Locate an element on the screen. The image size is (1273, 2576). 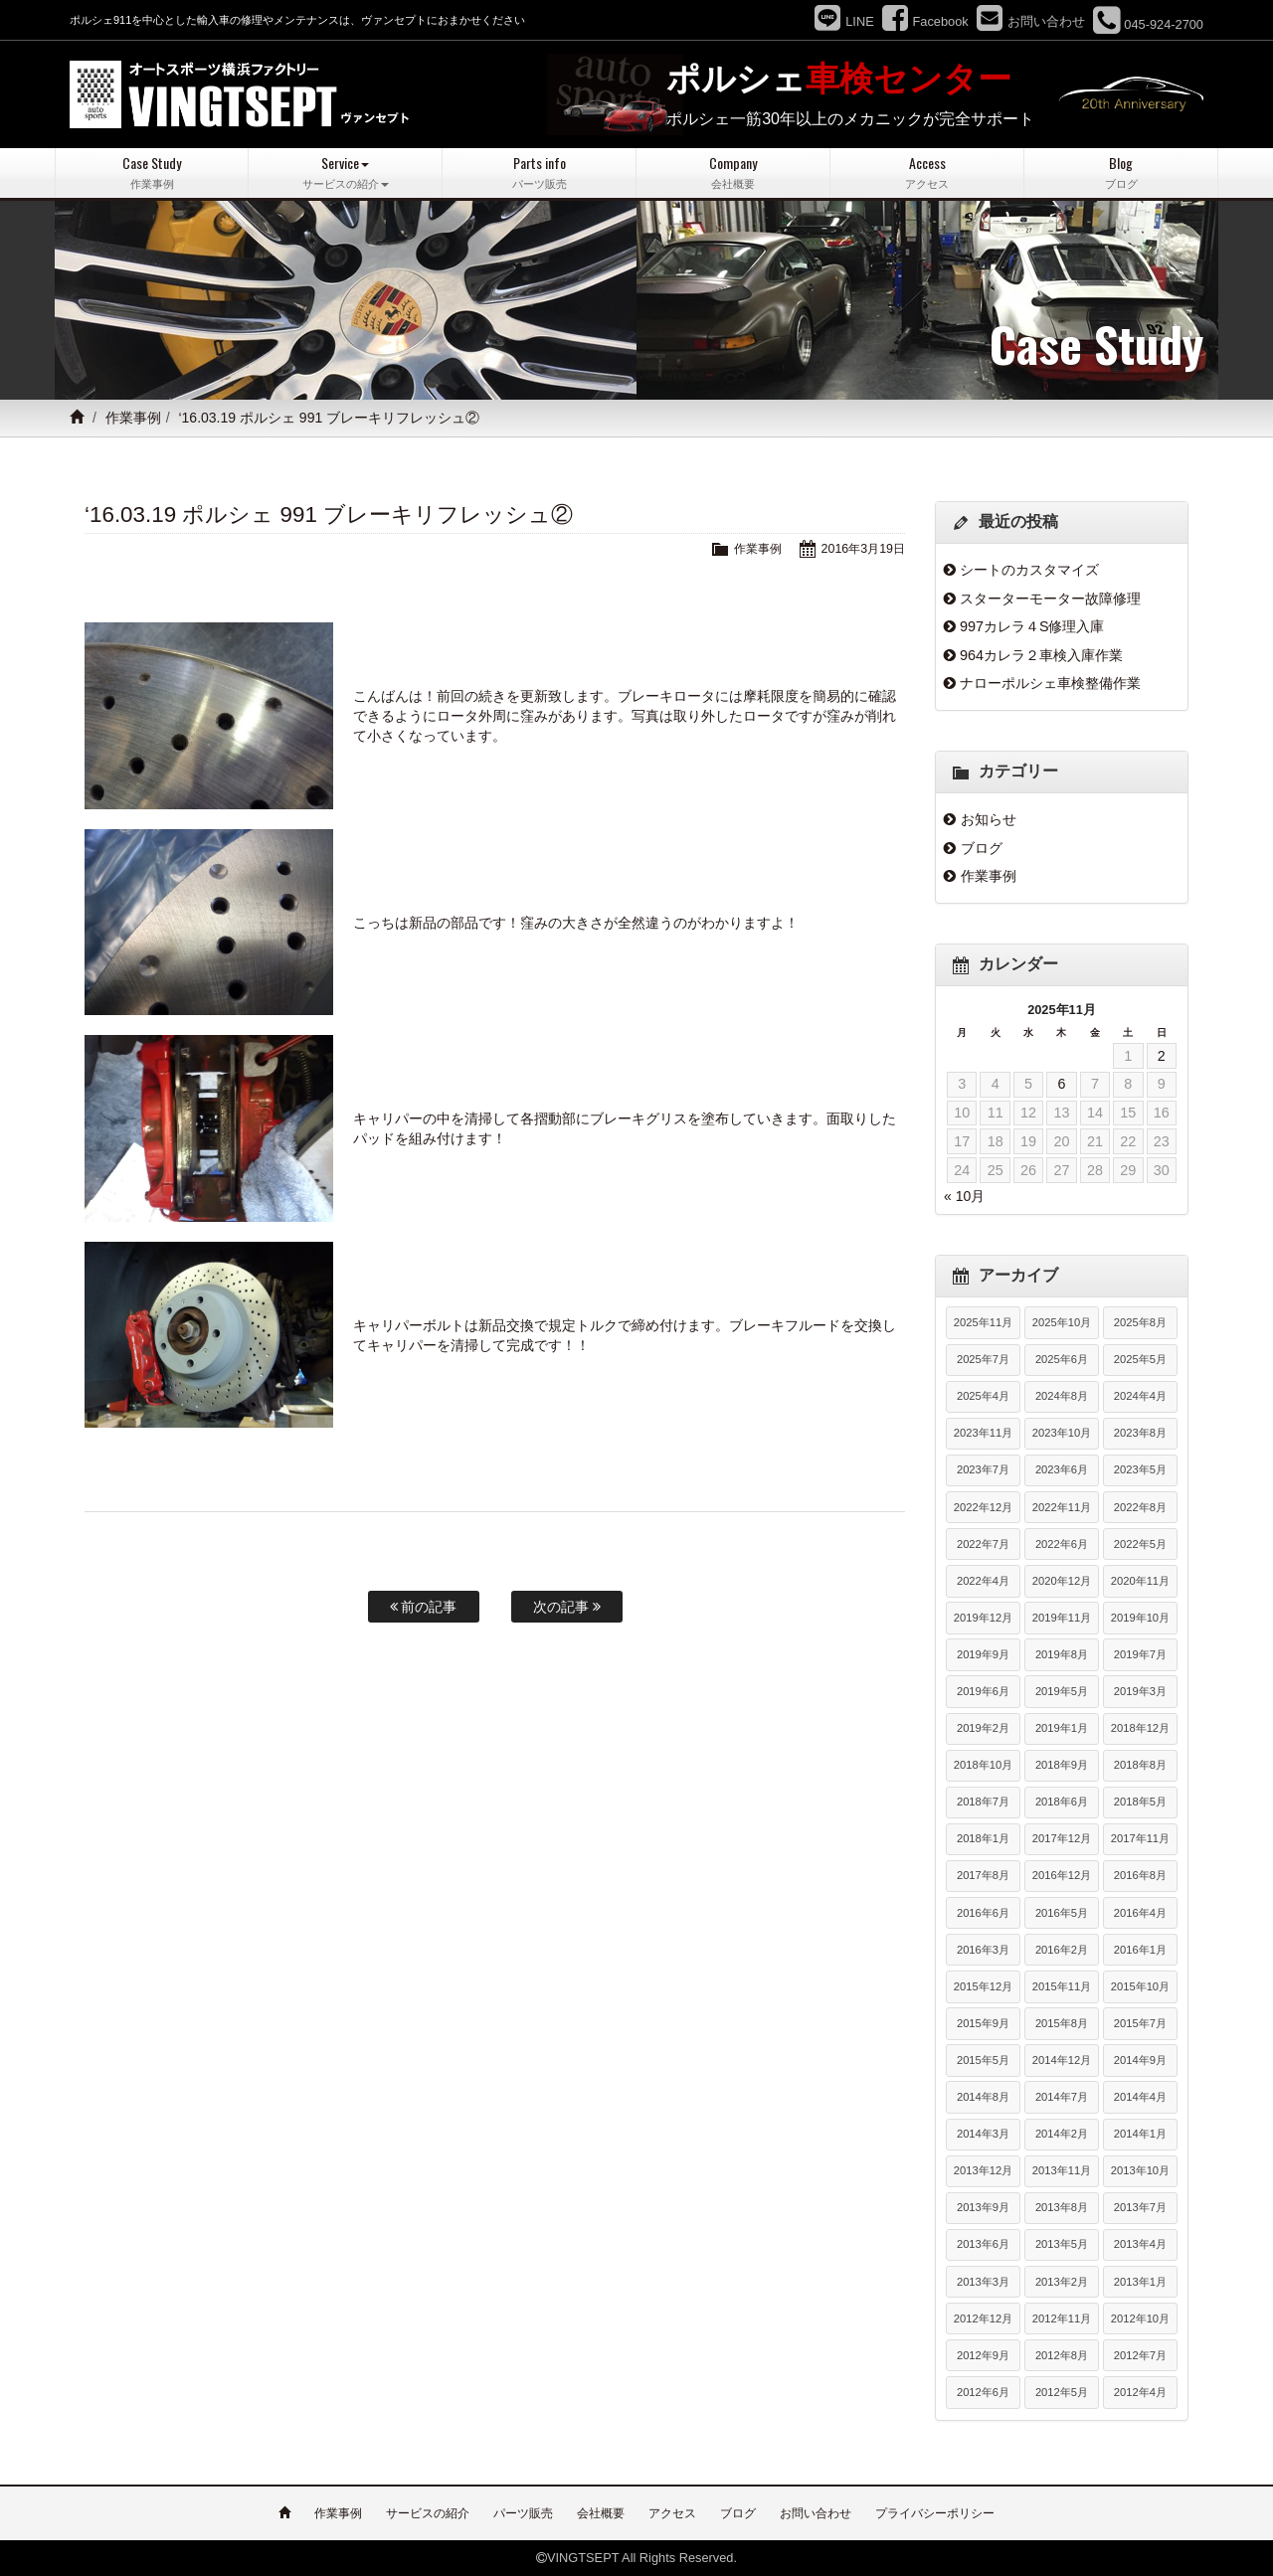
« 10月 is located at coordinates (964, 1195).